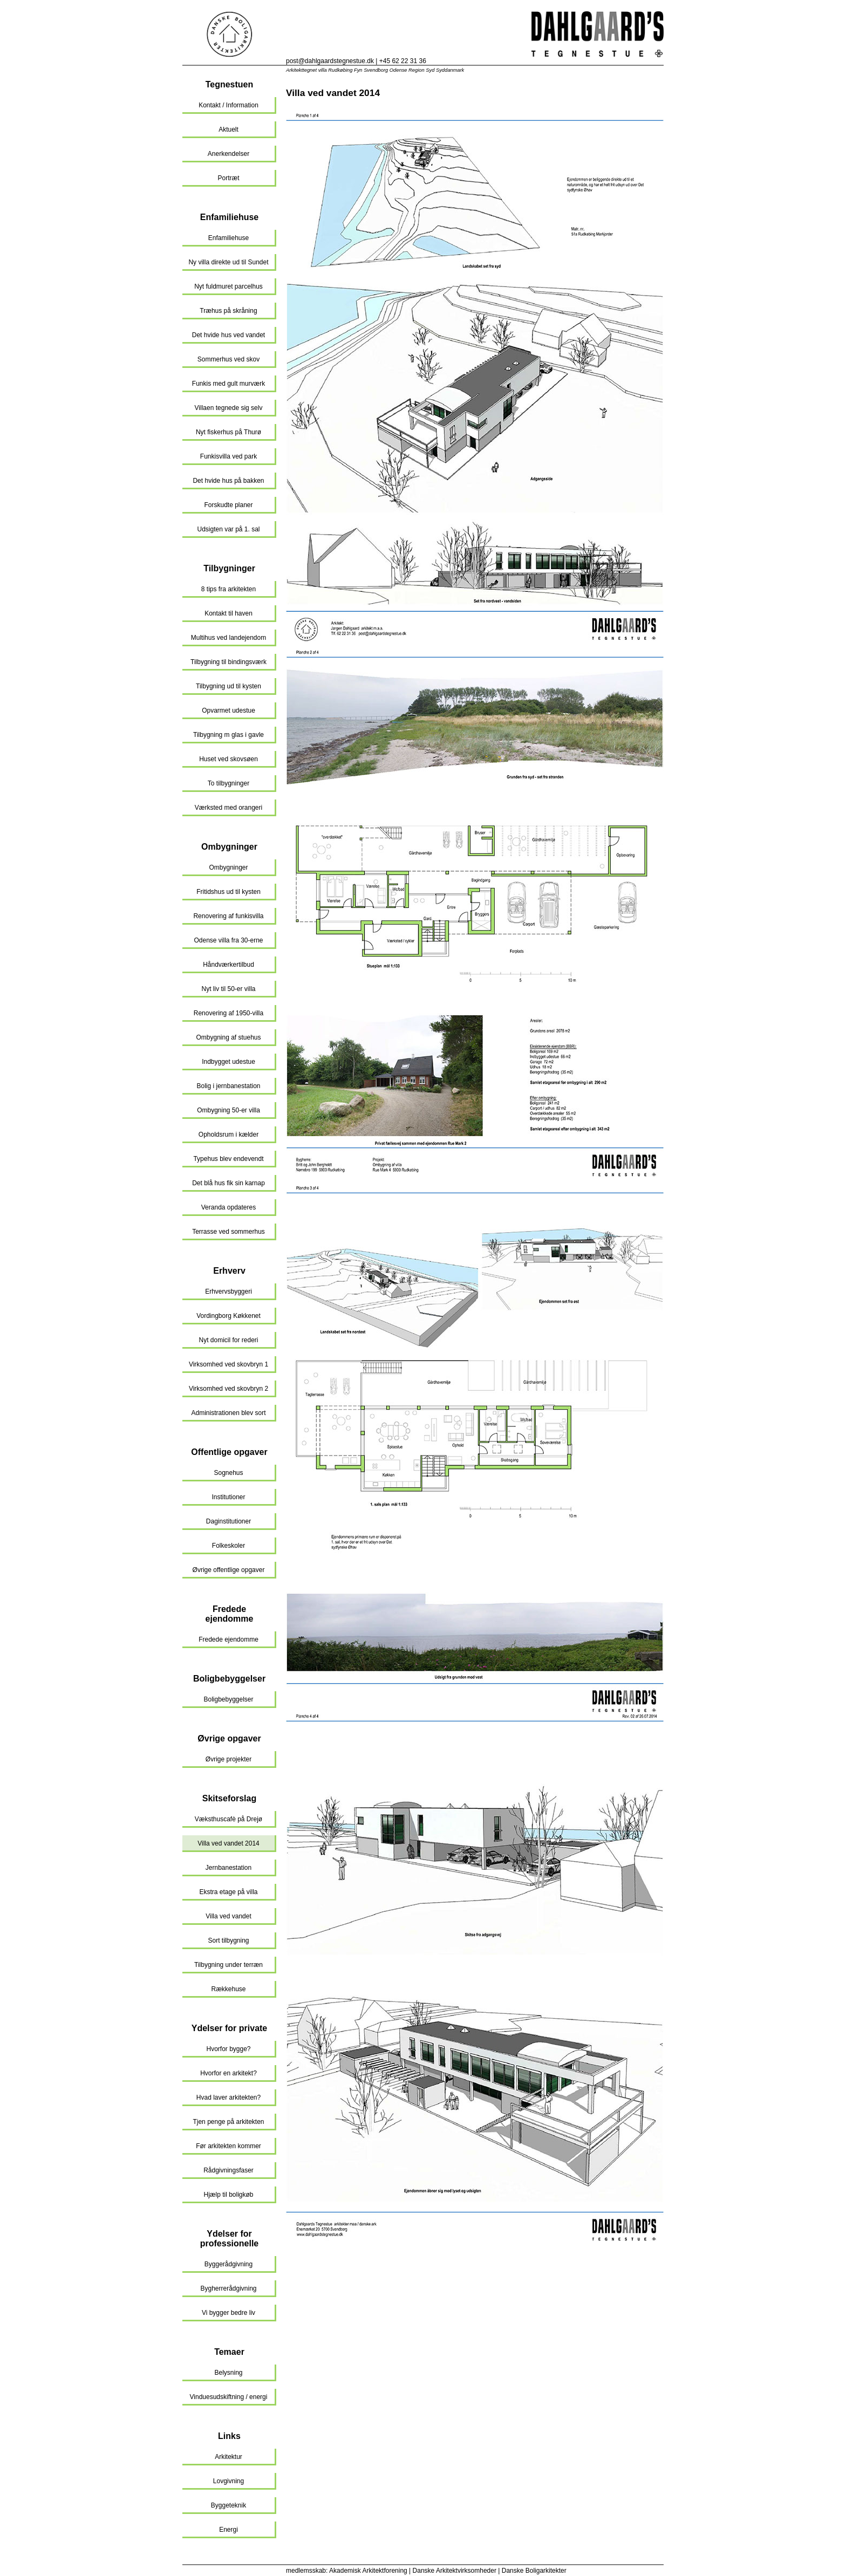 This screenshot has height=2576, width=846. I want to click on Før arkitekten kommer, so click(228, 2146).